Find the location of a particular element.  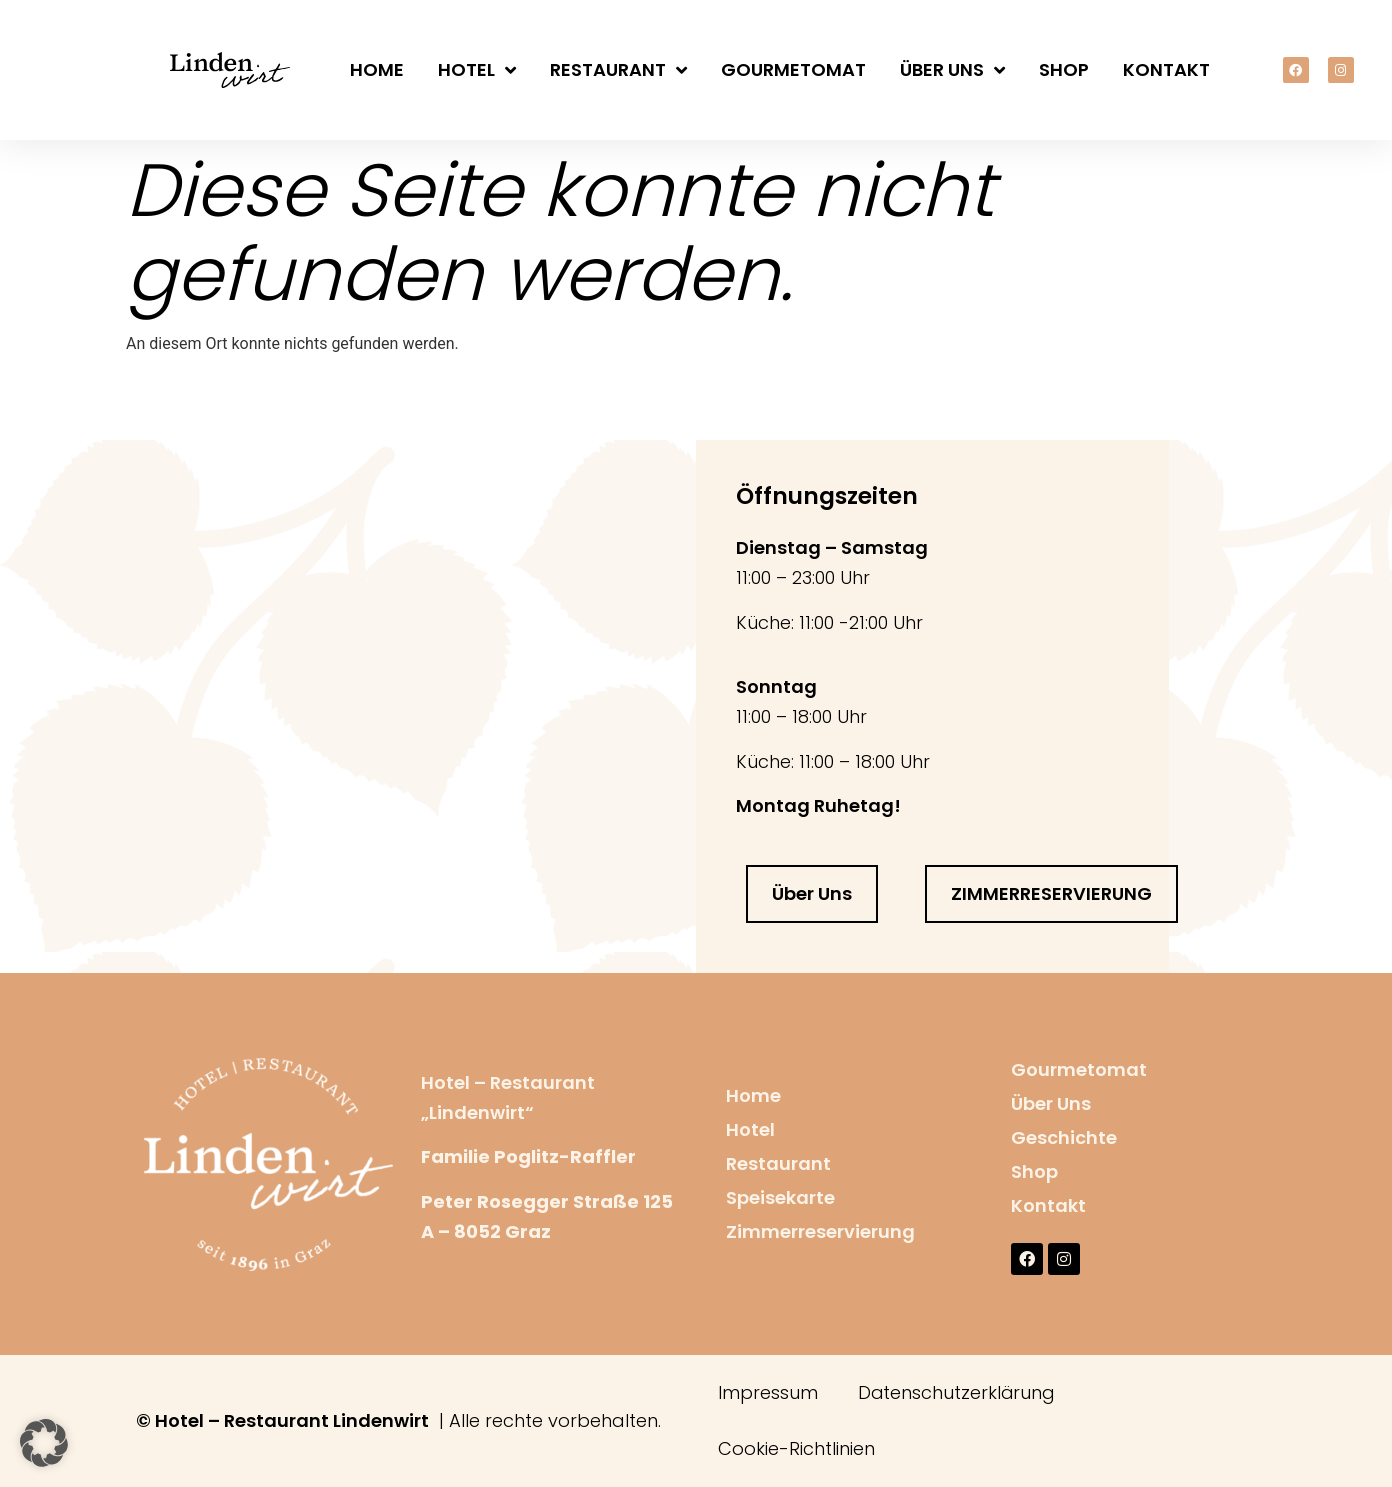

Gourmetomat is located at coordinates (793, 69).